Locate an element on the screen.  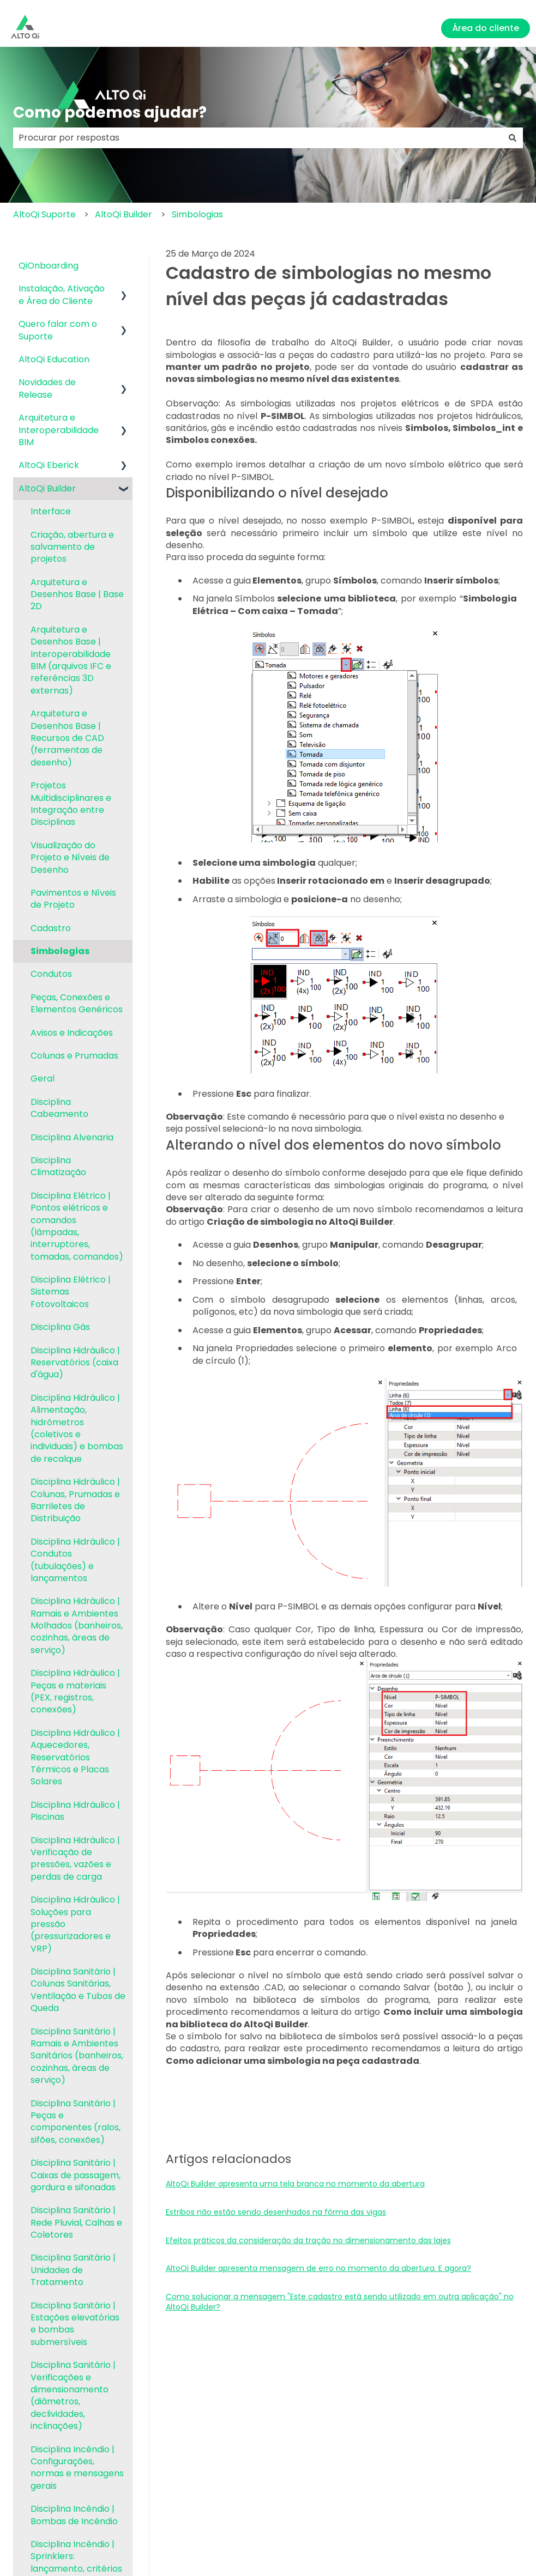
Simbologias [menuitem] is located at coordinates (60, 951).